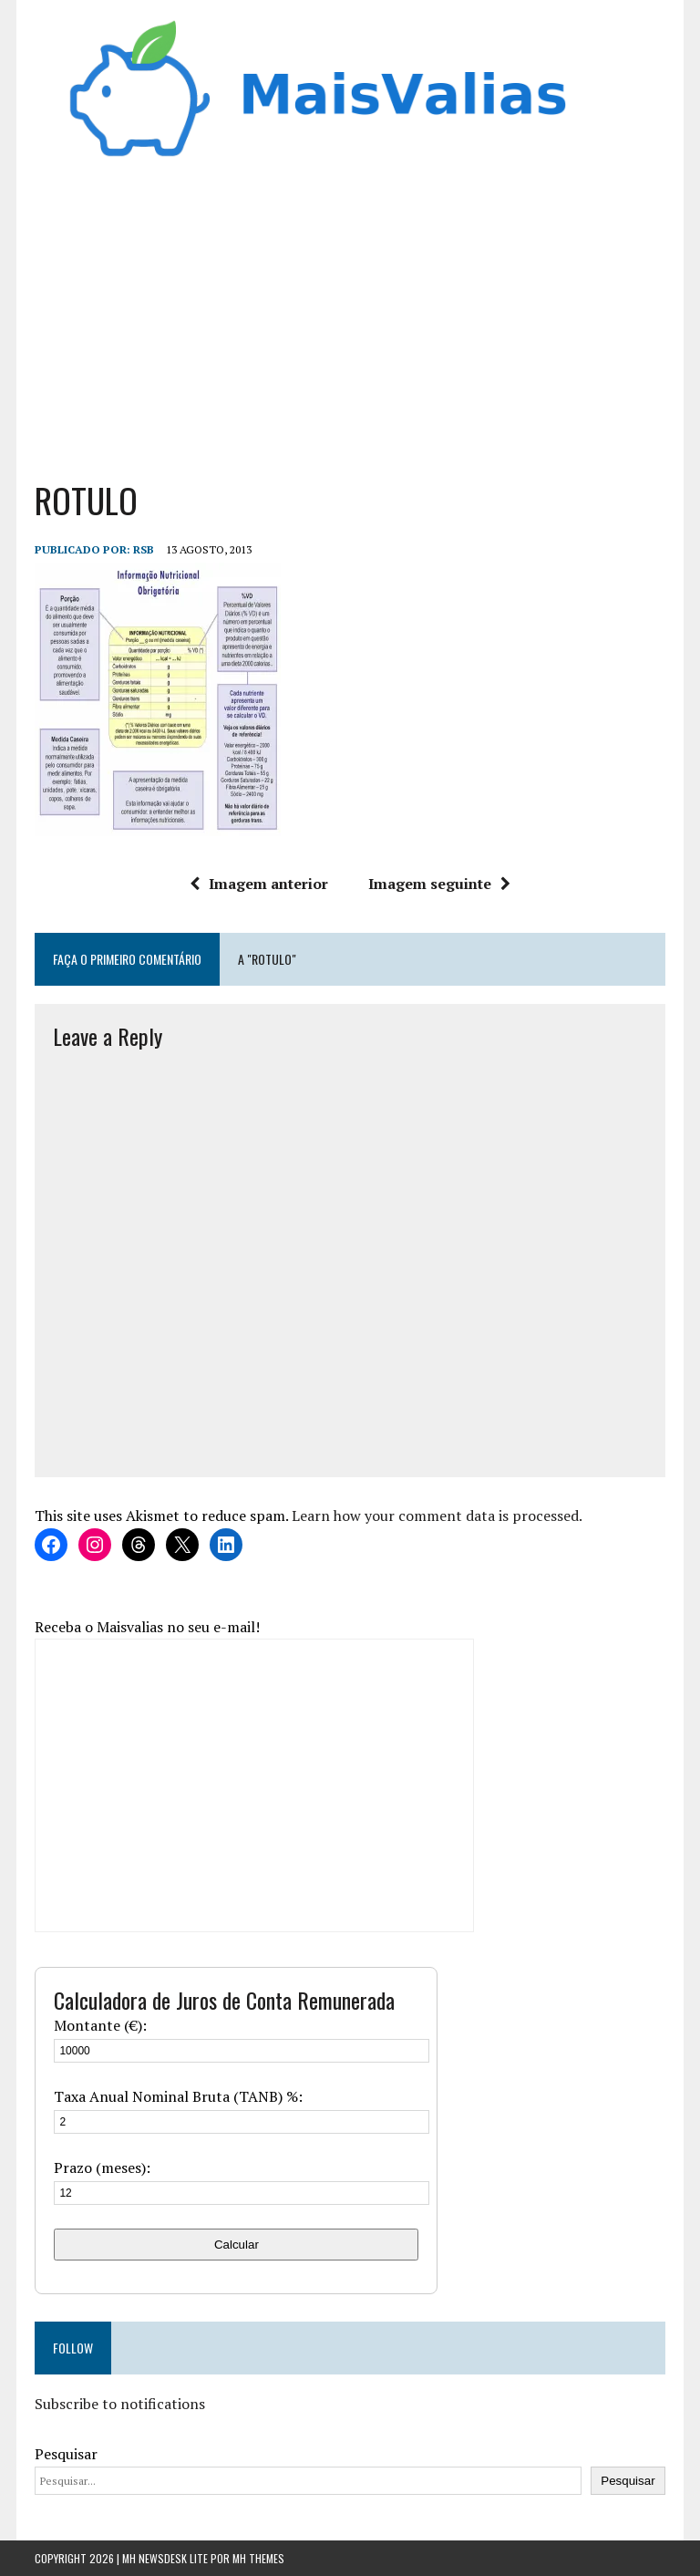  Describe the element at coordinates (236, 2244) in the screenshot. I see `Calcular` at that location.